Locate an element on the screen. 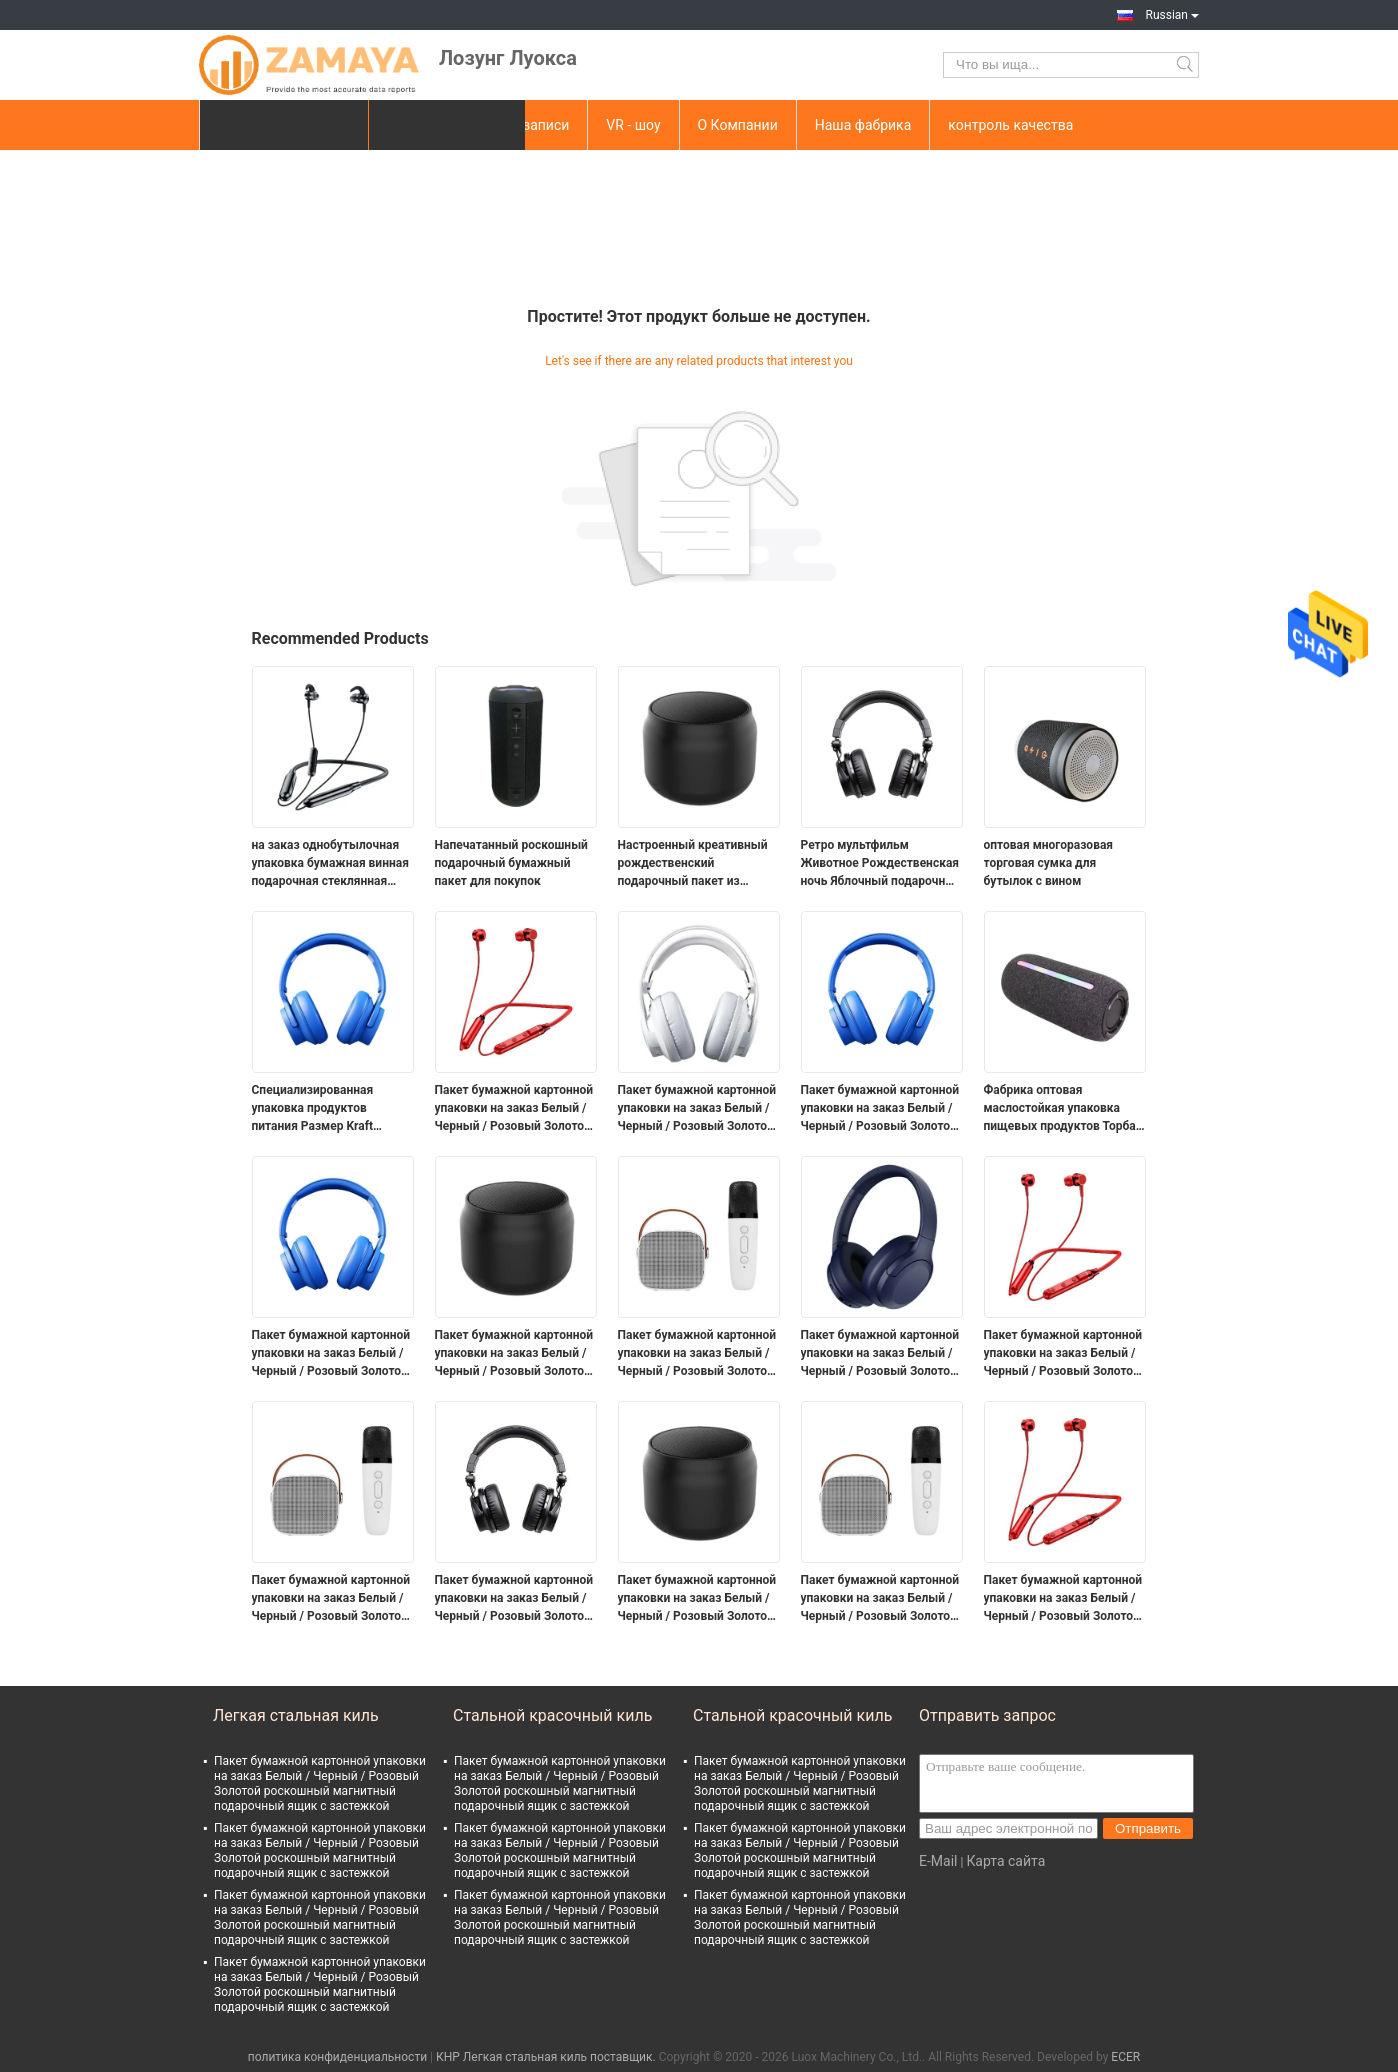 The image size is (1398, 2072). на заказ однобутылочная упаковка бумажная винная подарочная стеклянная сумка 2 бутылки черного вина торт носовые мешки is located at coordinates (330, 864).